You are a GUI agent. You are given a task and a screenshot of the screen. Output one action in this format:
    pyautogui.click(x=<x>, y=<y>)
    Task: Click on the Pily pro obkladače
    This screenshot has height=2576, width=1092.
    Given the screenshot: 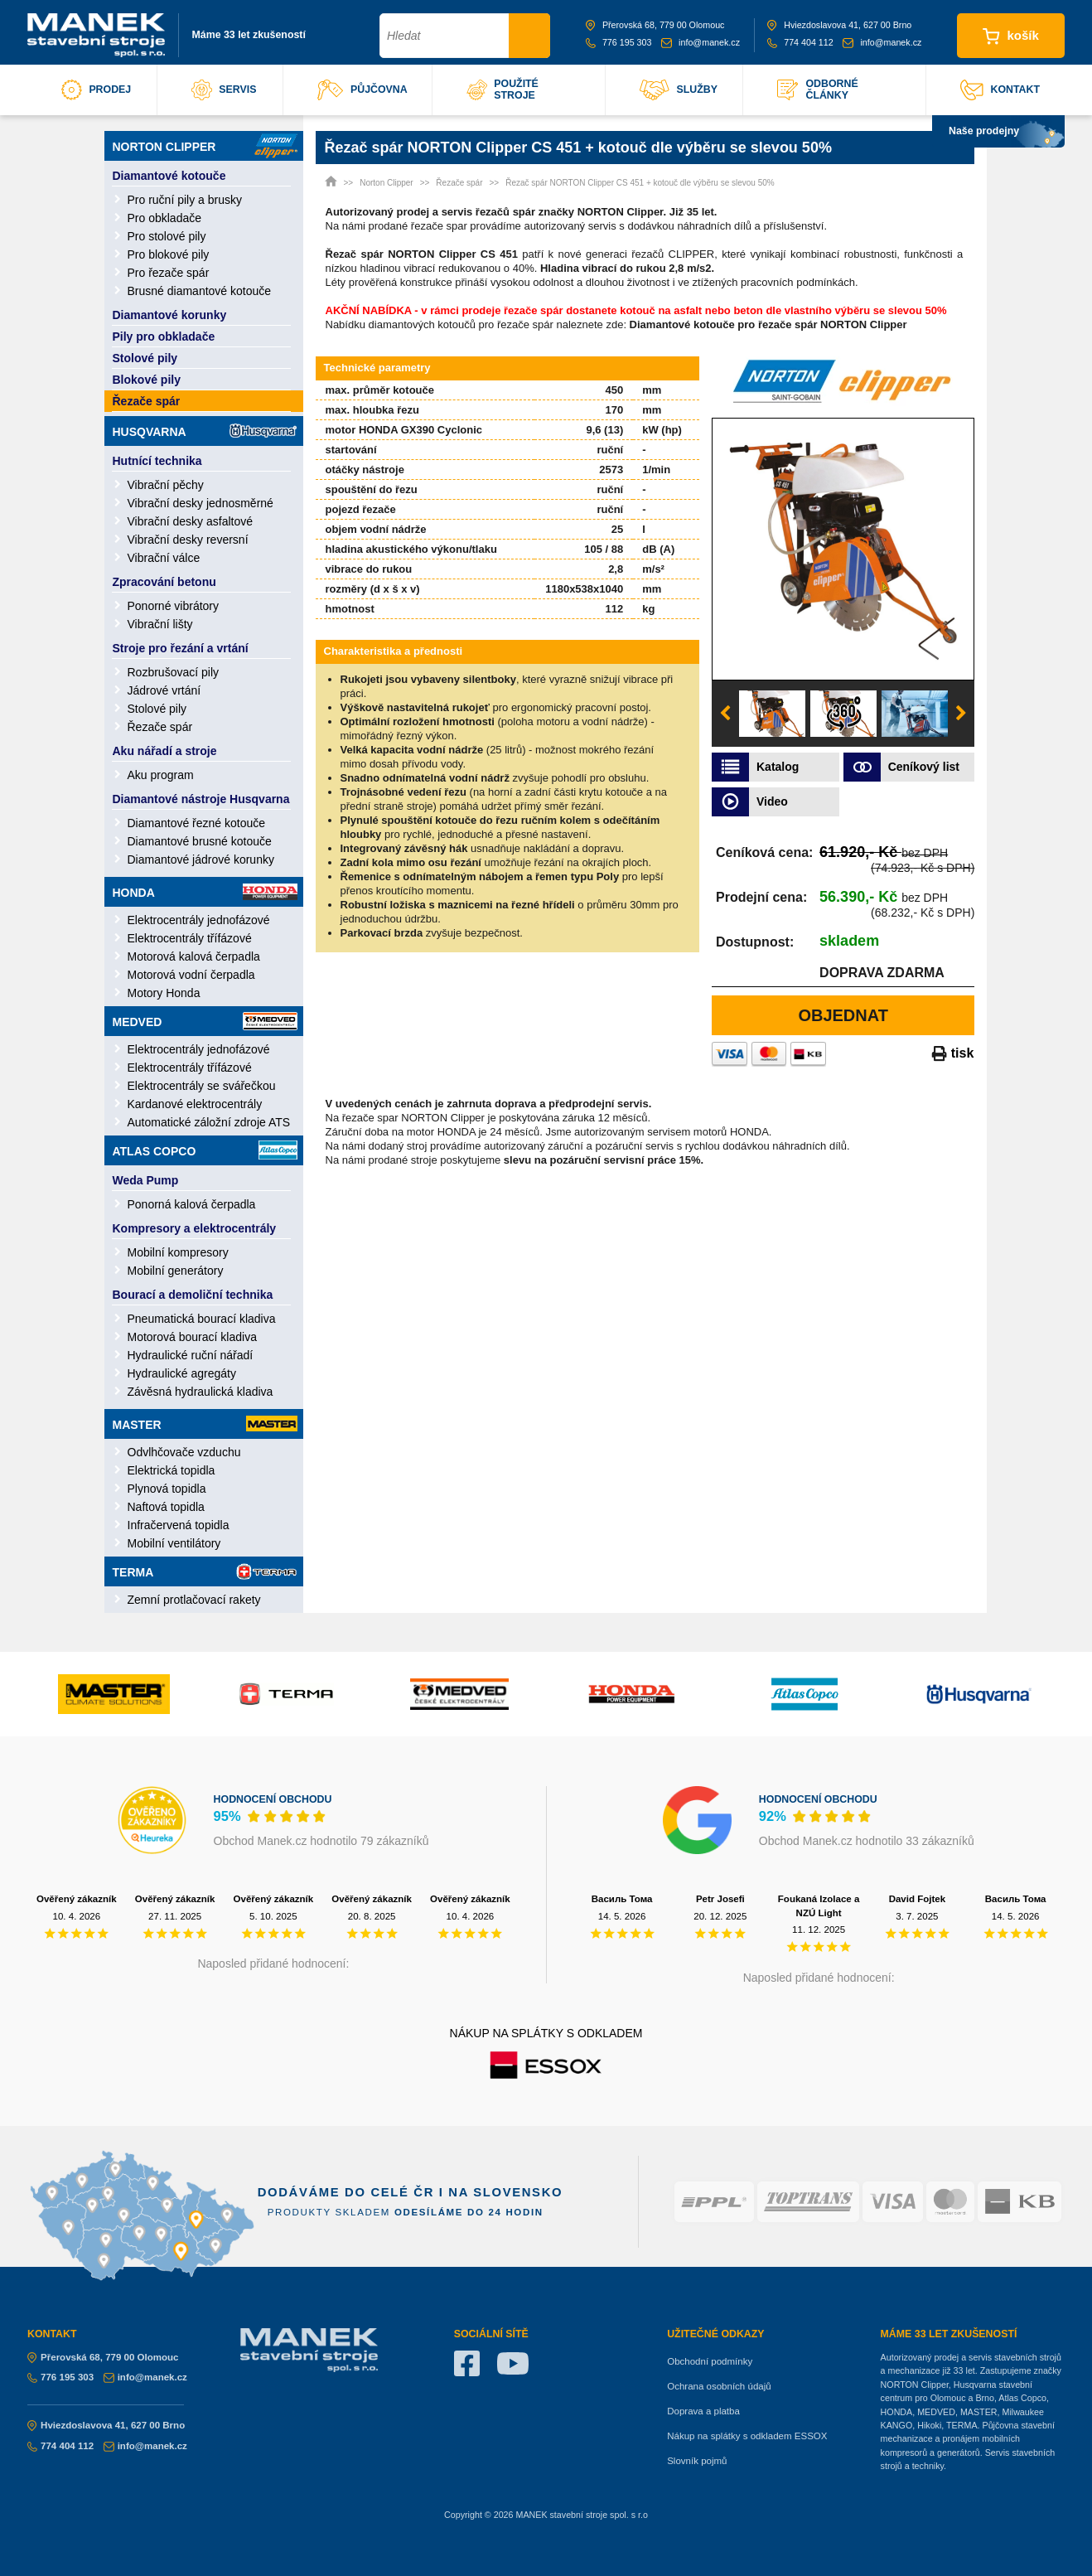 What is the action you would take?
    pyautogui.click(x=164, y=336)
    